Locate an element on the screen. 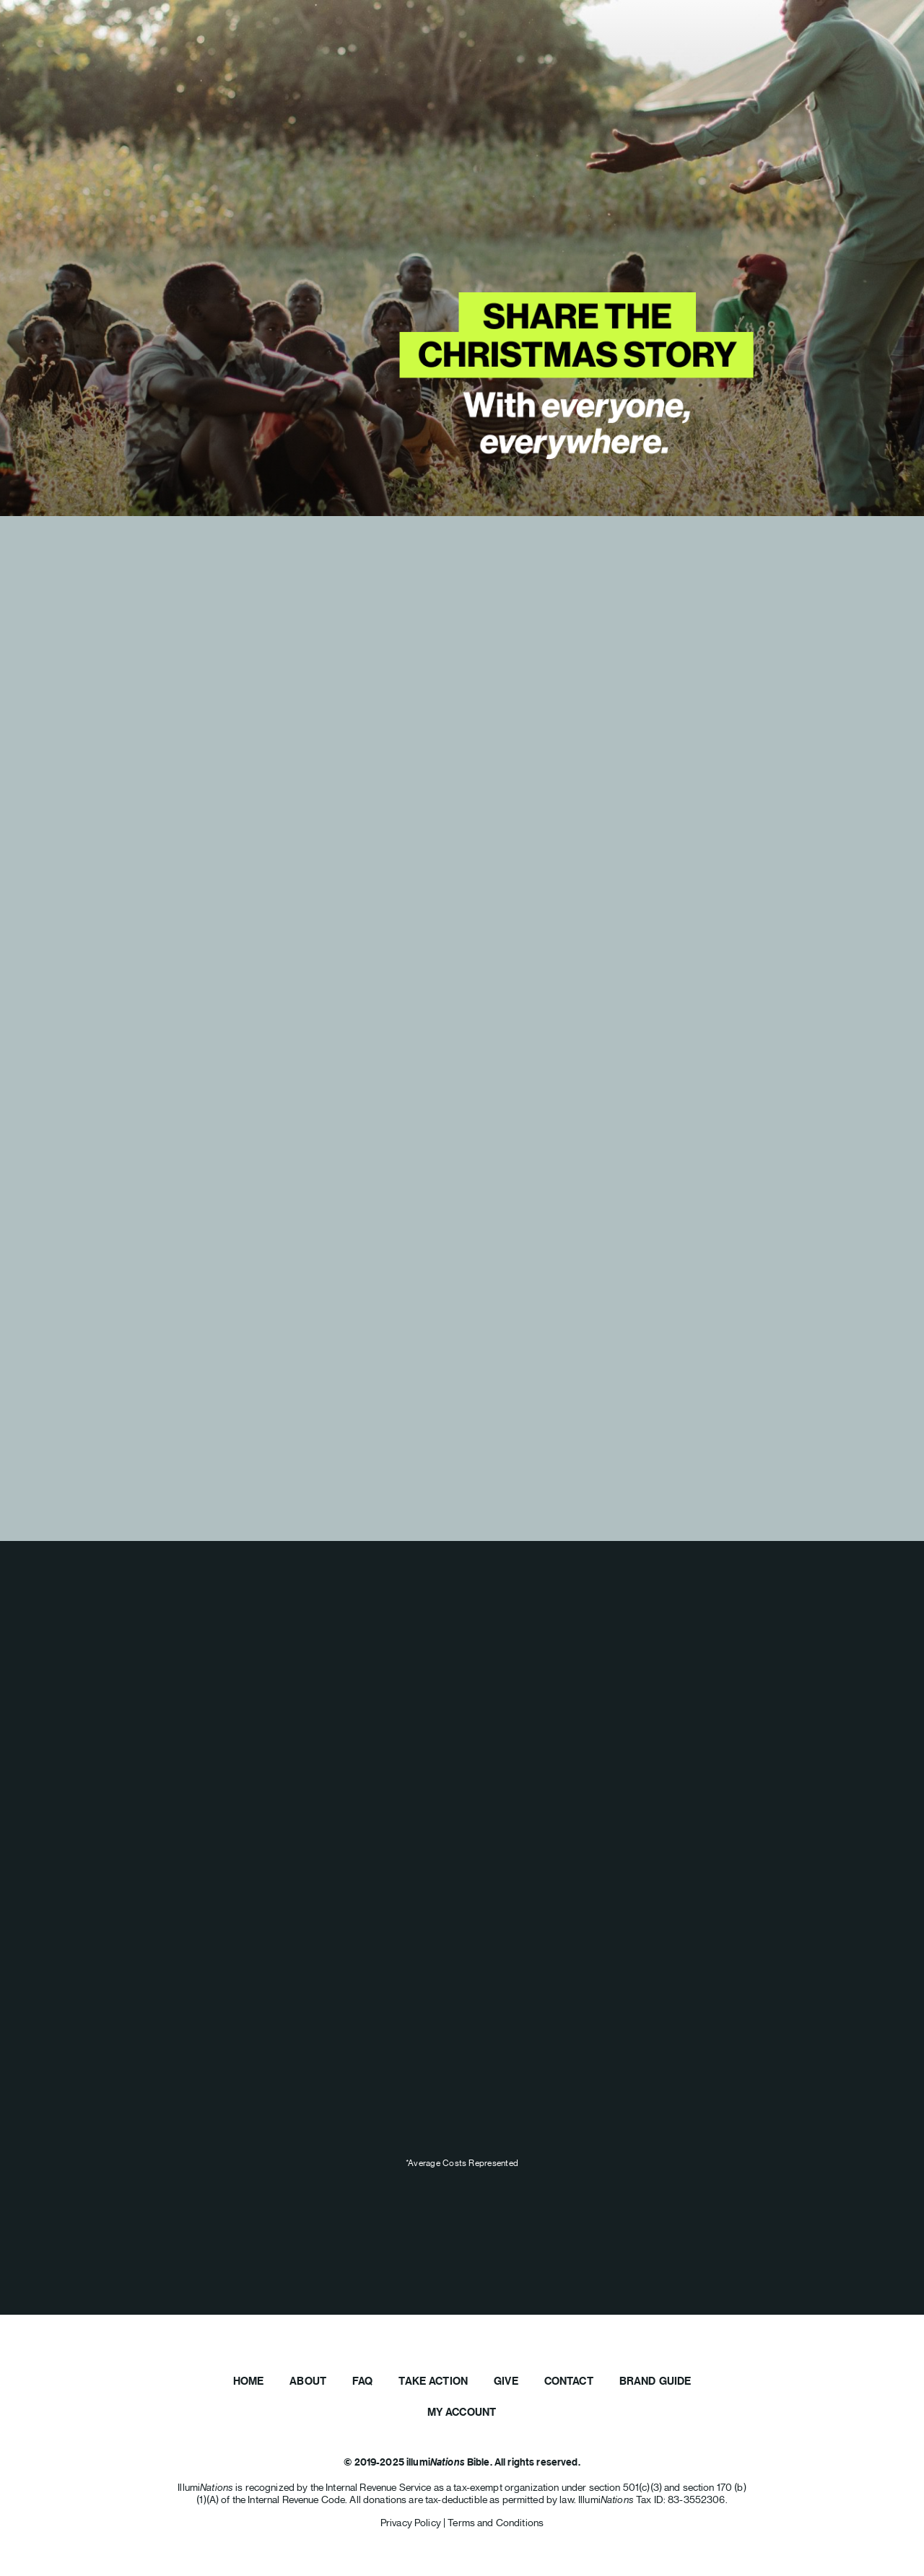 Image resolution: width=924 pixels, height=2576 pixels. Give is located at coordinates (506, 2381).